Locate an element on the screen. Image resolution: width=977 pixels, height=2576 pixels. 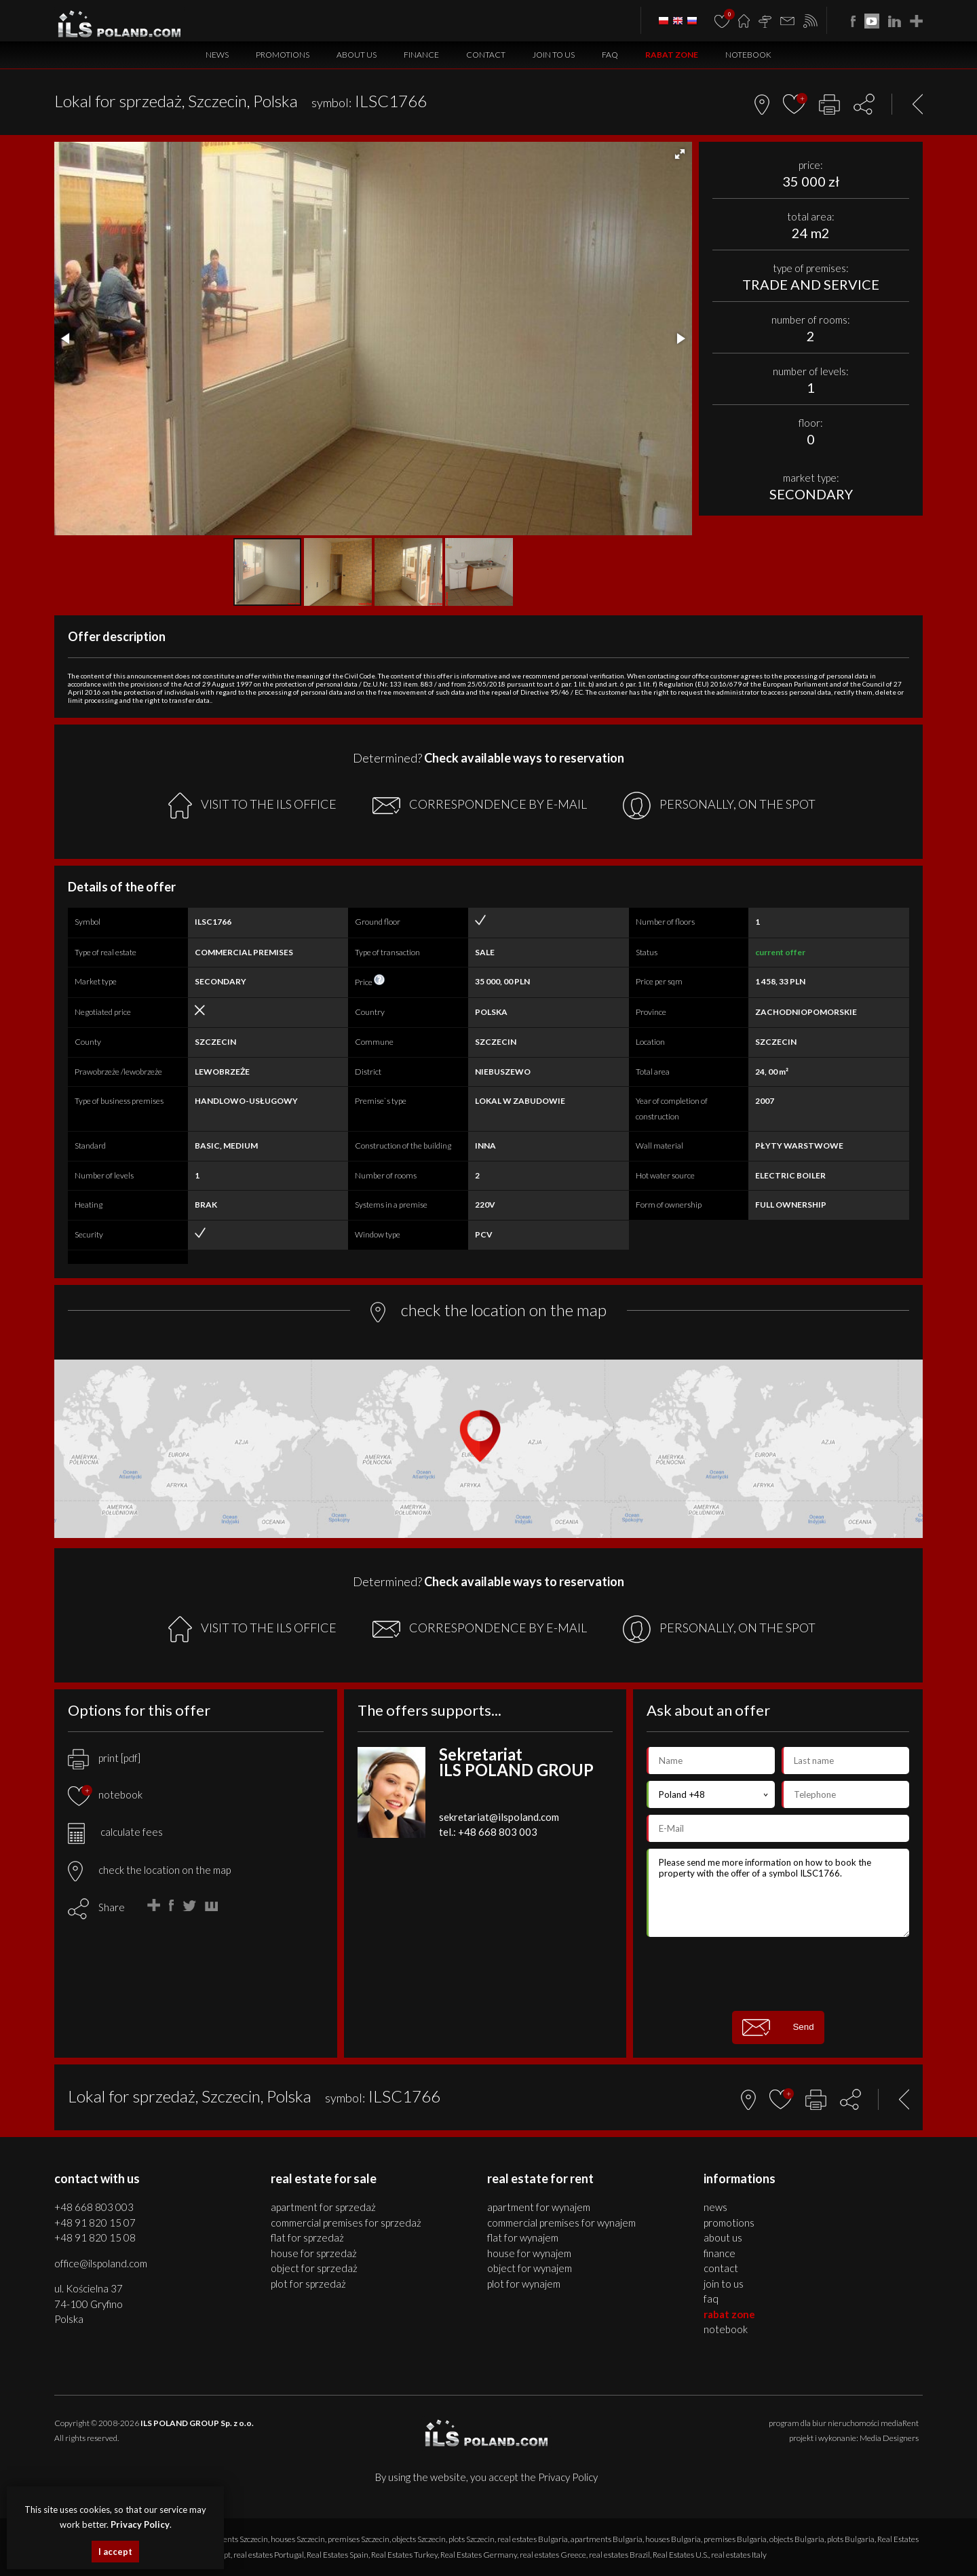
plots Szczecin is located at coordinates (471, 2539).